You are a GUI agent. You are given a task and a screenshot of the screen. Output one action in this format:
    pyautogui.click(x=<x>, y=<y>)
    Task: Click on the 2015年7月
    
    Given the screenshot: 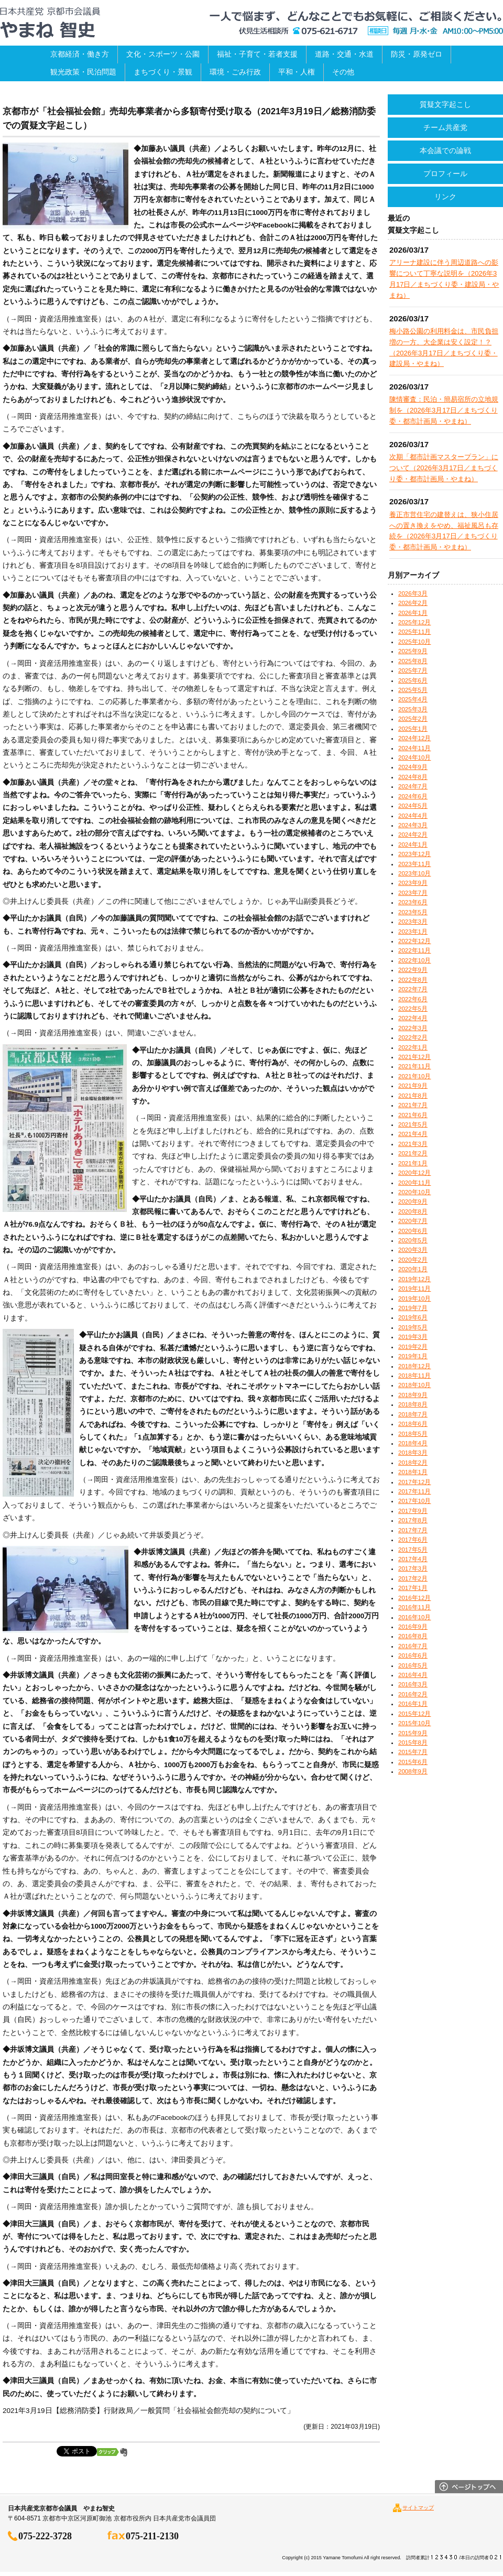 What is the action you would take?
    pyautogui.click(x=413, y=1752)
    